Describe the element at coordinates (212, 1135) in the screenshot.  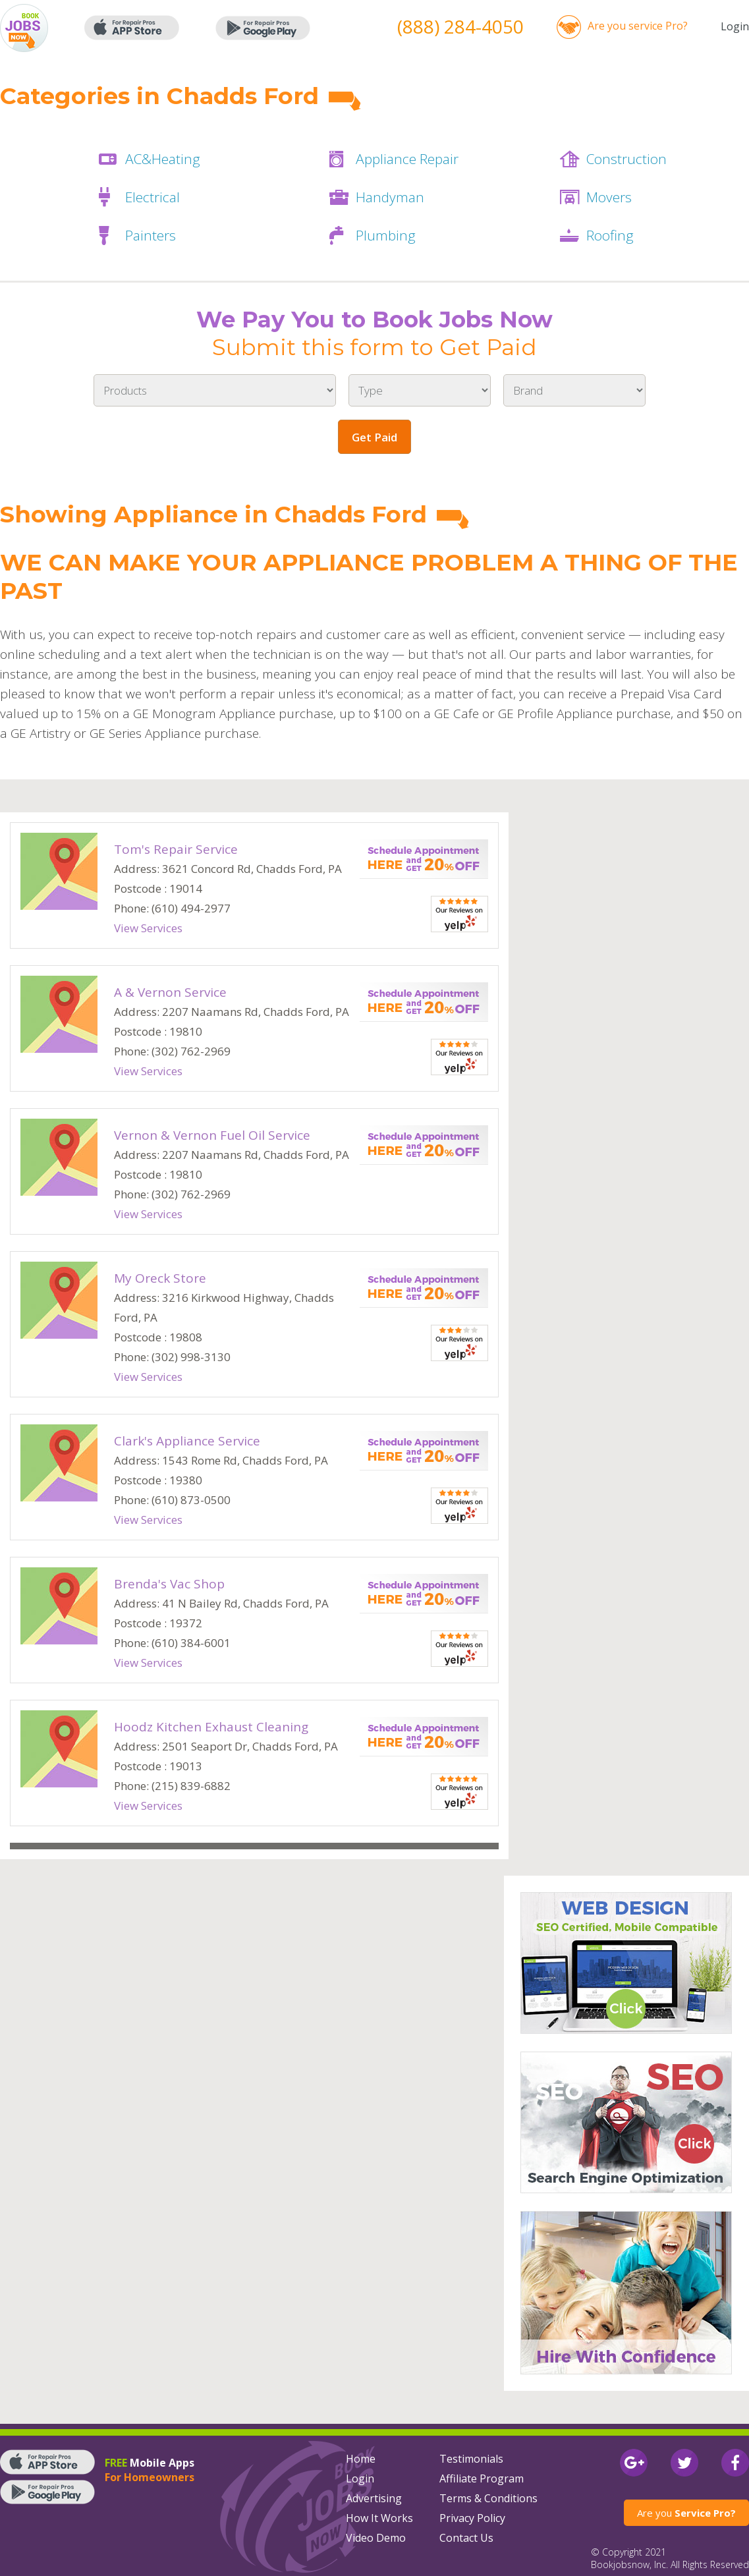
I see `Vernon & Vernon Fuel Oil Service` at that location.